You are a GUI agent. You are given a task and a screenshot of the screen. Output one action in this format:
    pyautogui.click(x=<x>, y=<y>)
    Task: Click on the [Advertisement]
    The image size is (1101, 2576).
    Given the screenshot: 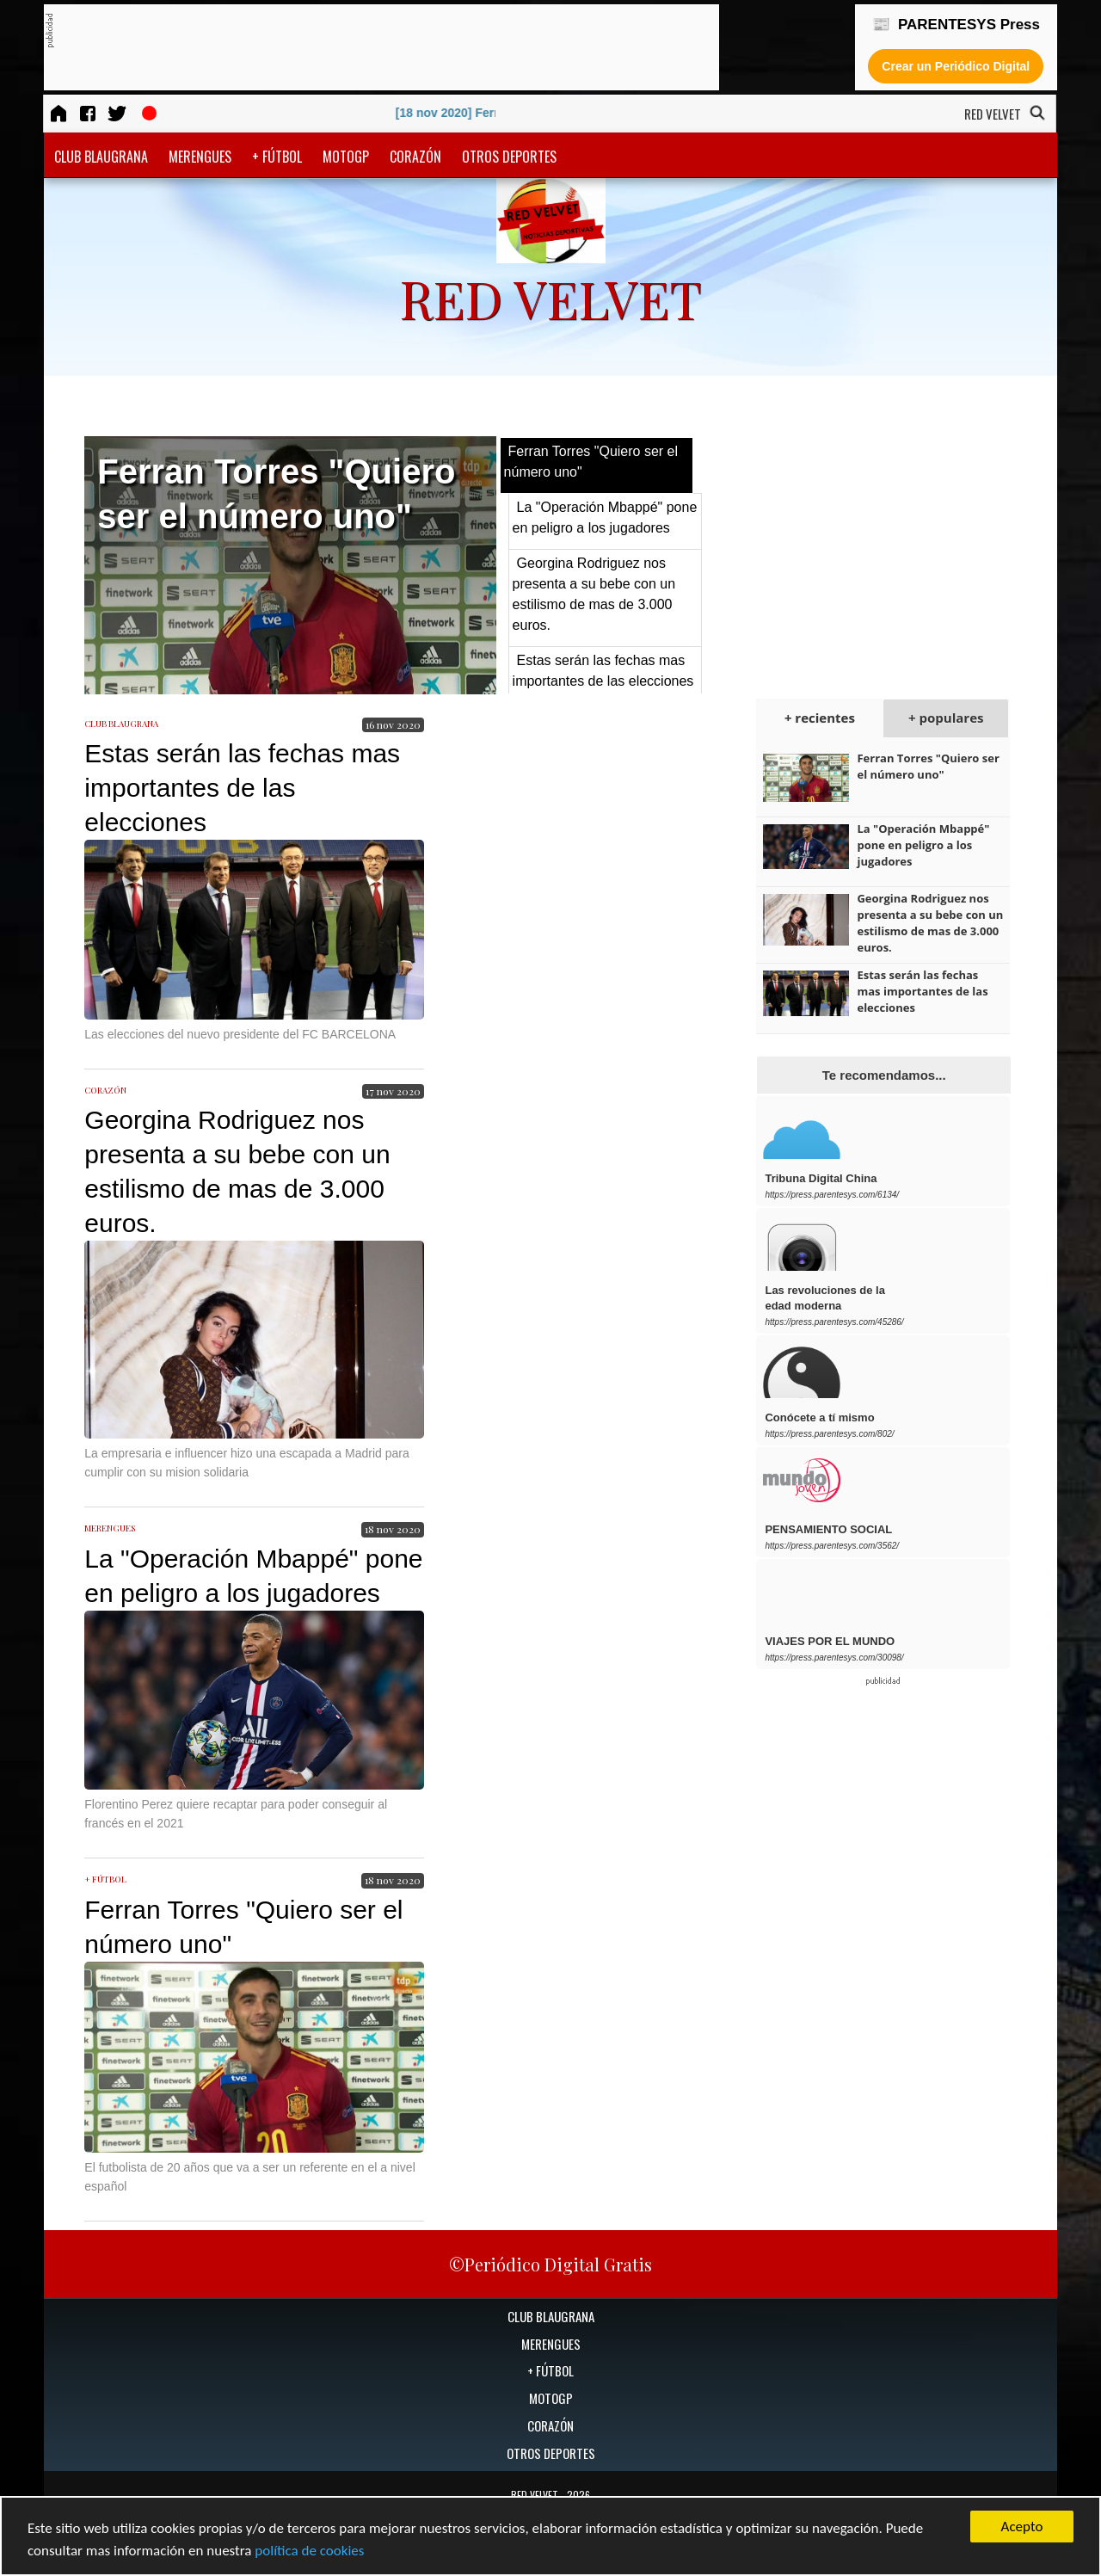 What is the action you would take?
    pyautogui.click(x=366, y=48)
    